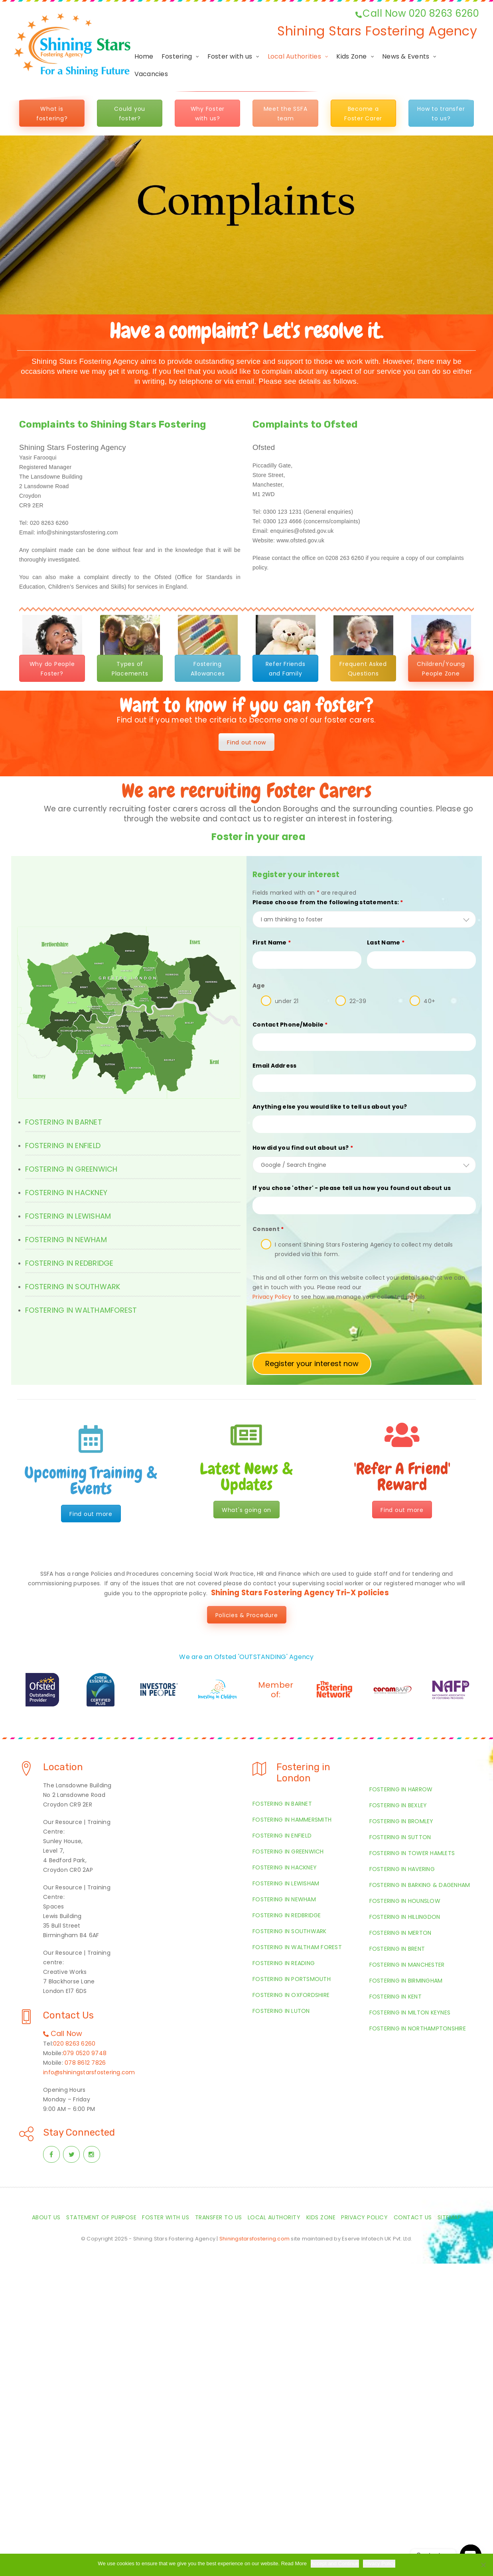 The image size is (493, 2576). What do you see at coordinates (419, 1885) in the screenshot?
I see `Fostering in Barking & Dagenham` at bounding box center [419, 1885].